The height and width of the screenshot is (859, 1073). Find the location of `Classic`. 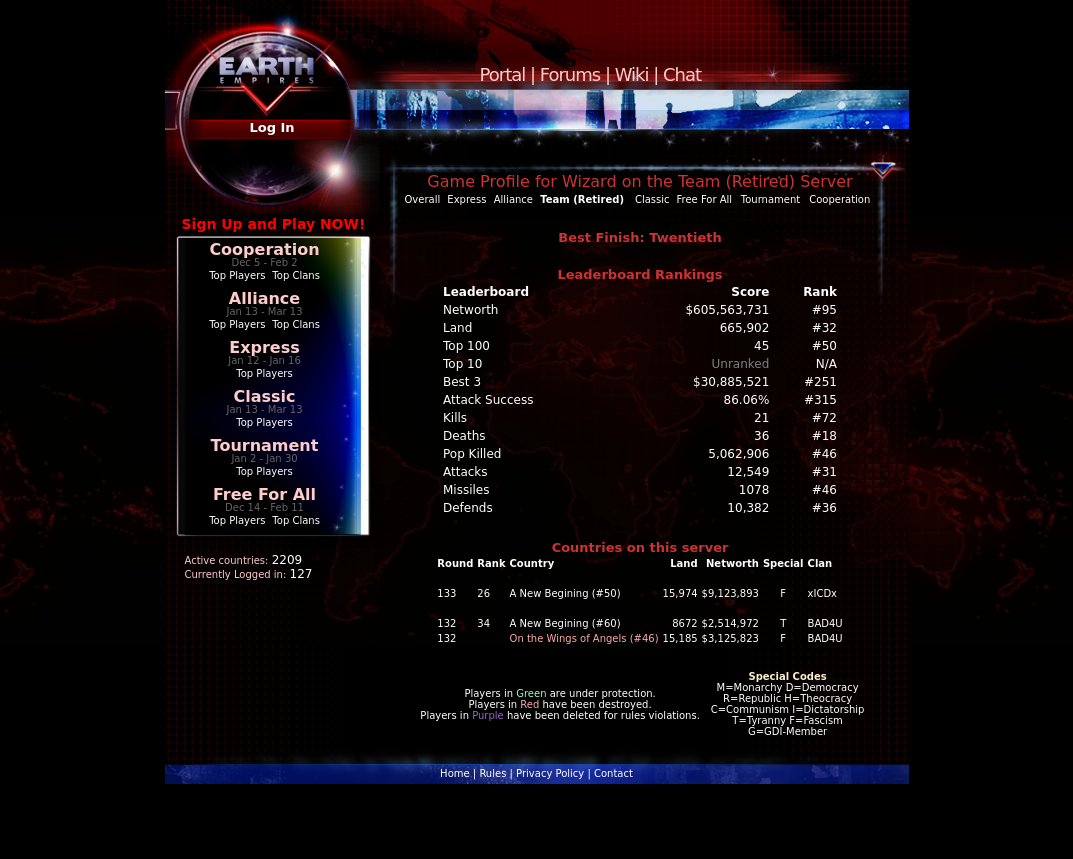

Classic is located at coordinates (264, 396).